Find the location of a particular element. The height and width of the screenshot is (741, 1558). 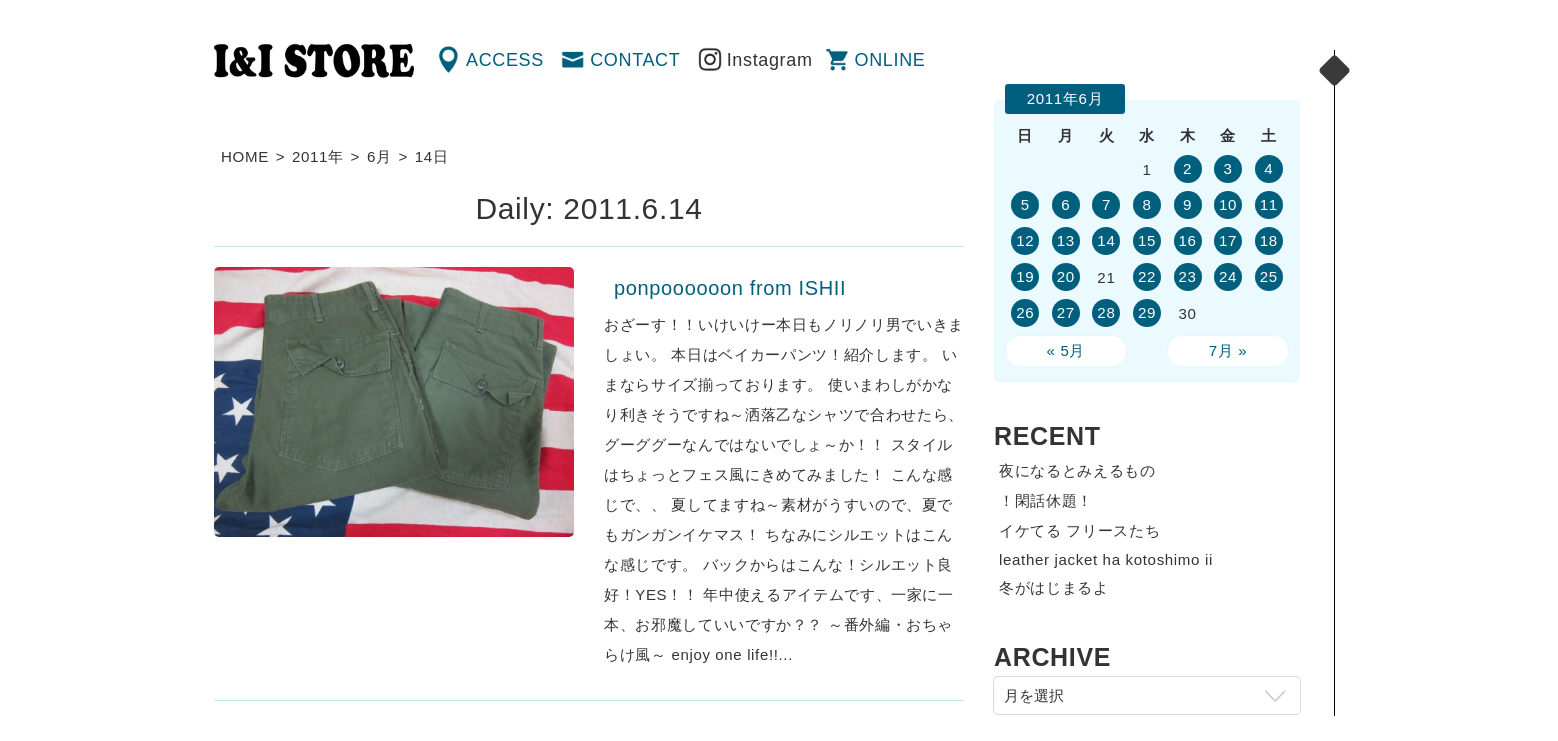

15 [2011年6月15日 に投稿を公開] is located at coordinates (1147, 240).